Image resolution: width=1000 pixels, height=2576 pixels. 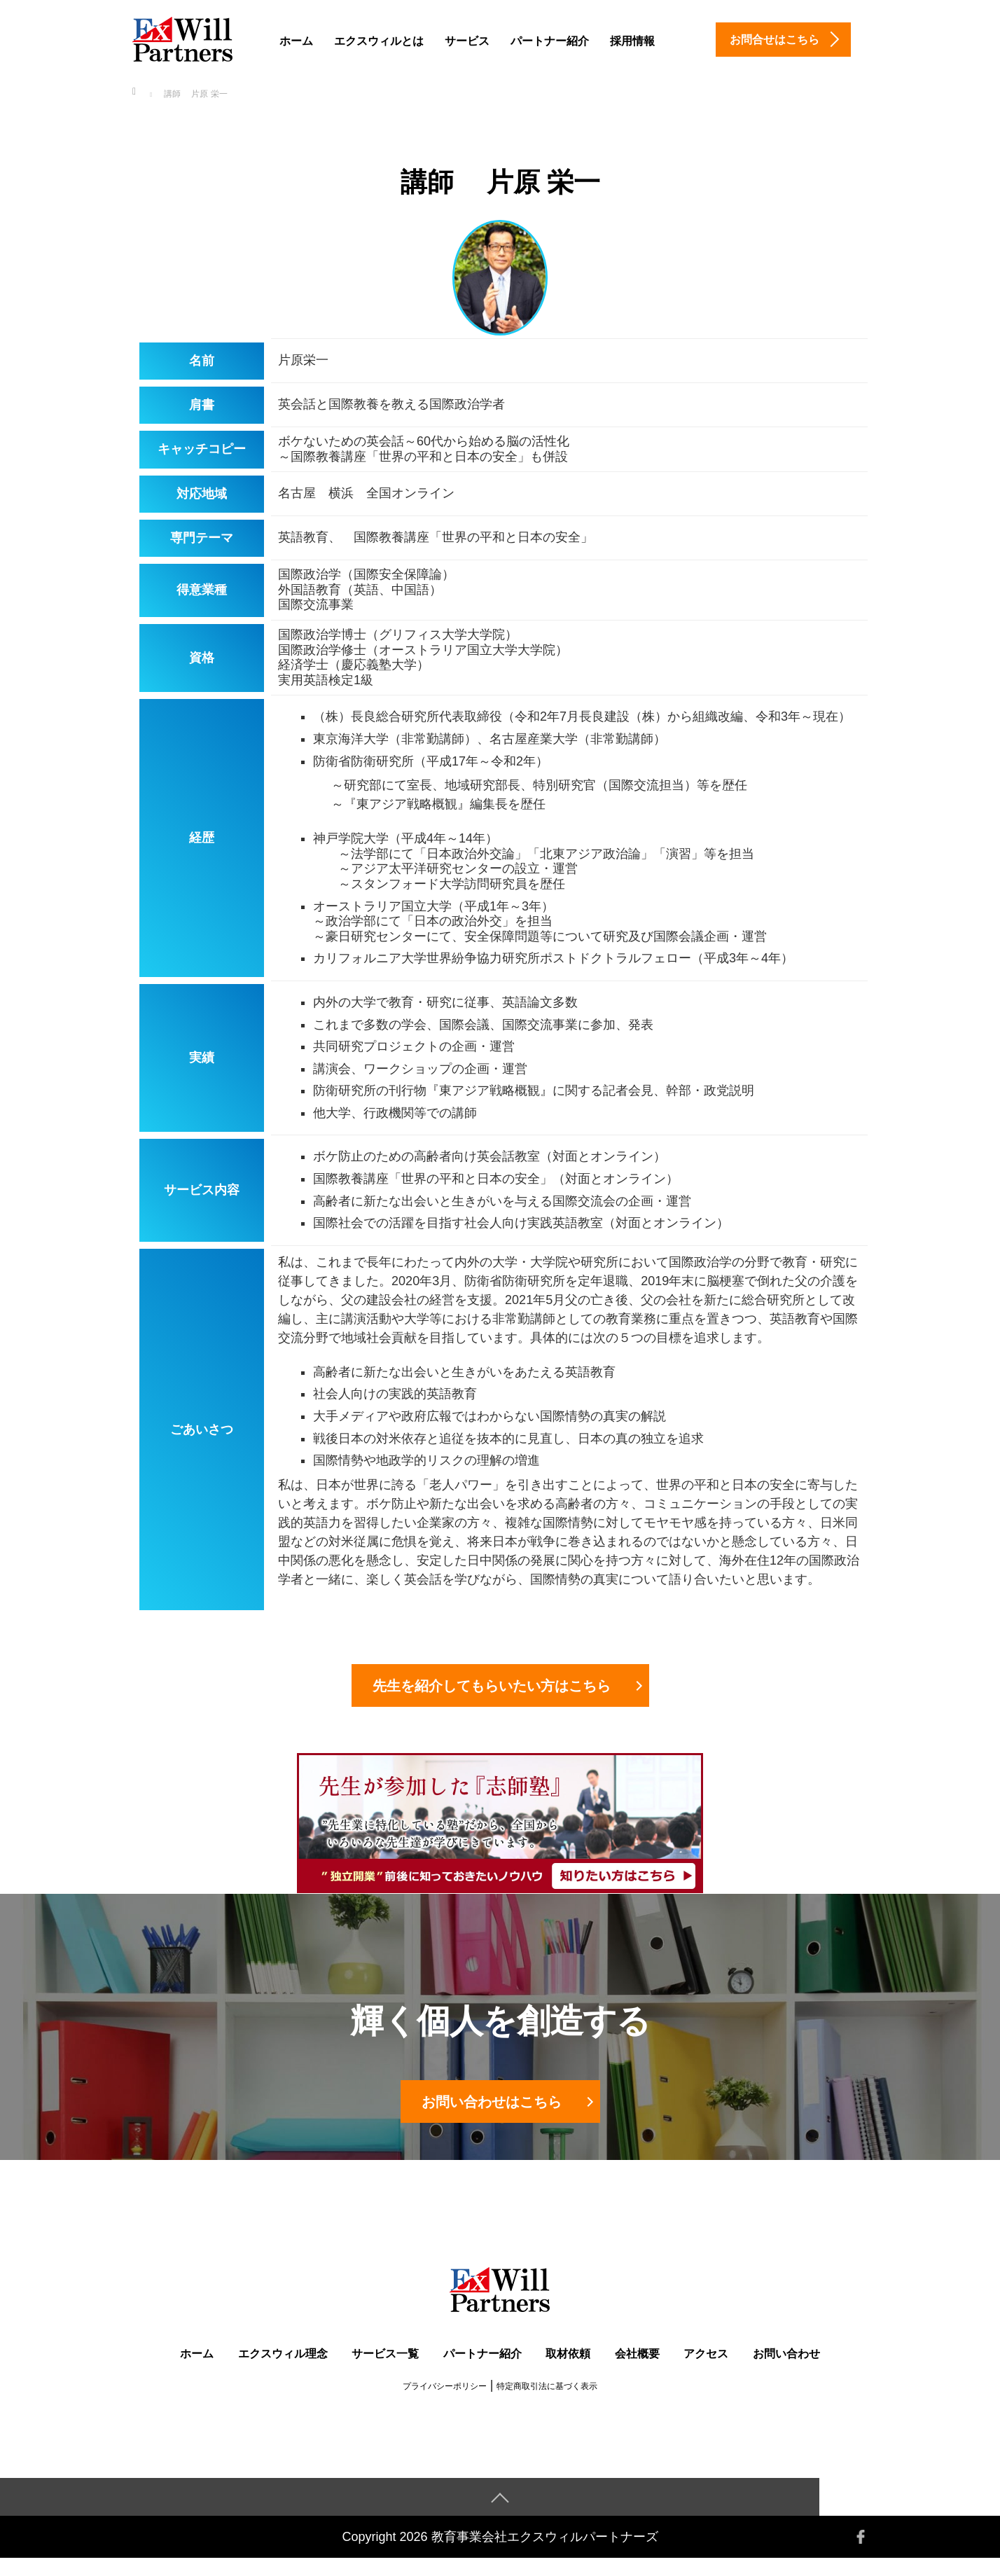 What do you see at coordinates (568, 2371) in the screenshot?
I see `取材依頼` at bounding box center [568, 2371].